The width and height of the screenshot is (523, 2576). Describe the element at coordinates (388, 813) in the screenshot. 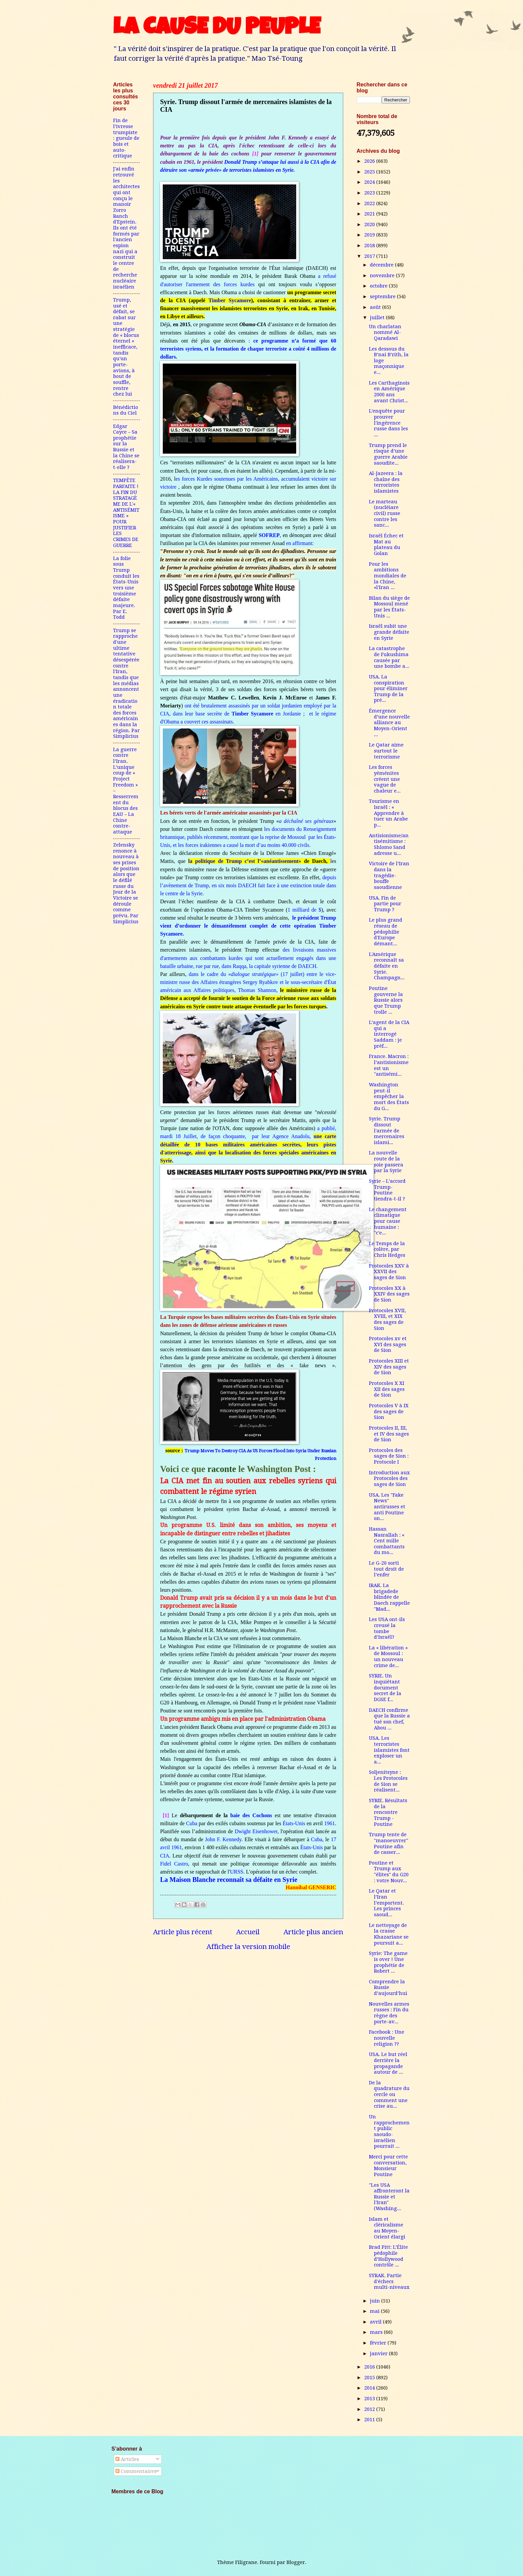

I see `Tourisme en Israël : « Apprendre à tuer un Arabe p...` at that location.